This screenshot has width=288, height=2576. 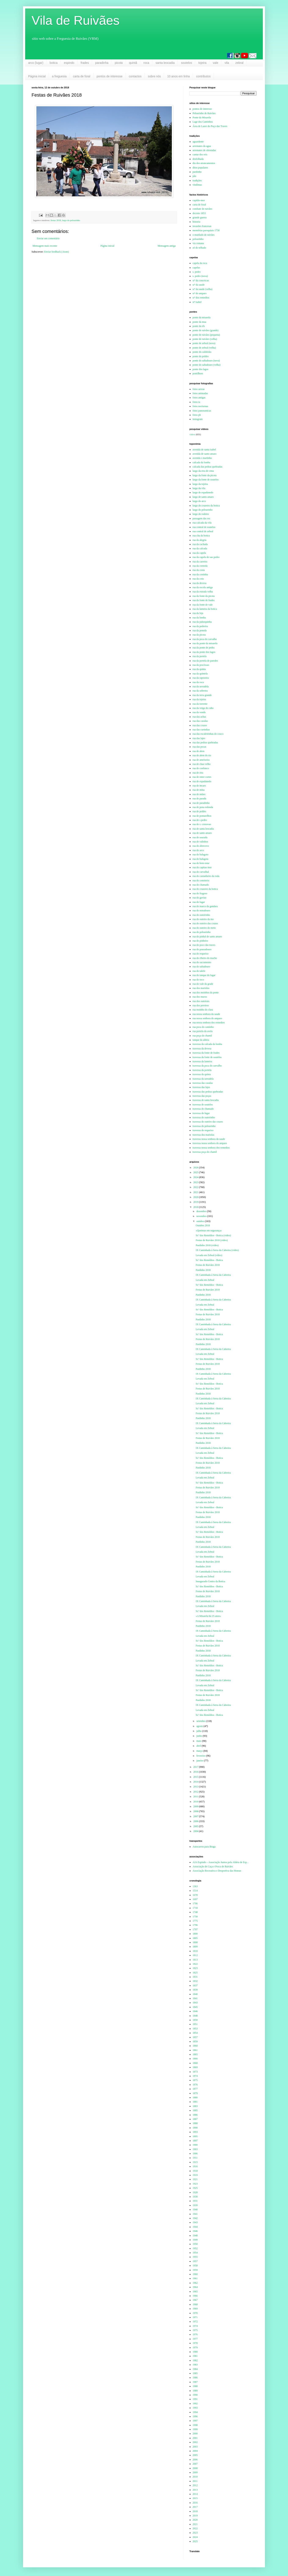 What do you see at coordinates (200, 393) in the screenshot?
I see `fotos animadas` at bounding box center [200, 393].